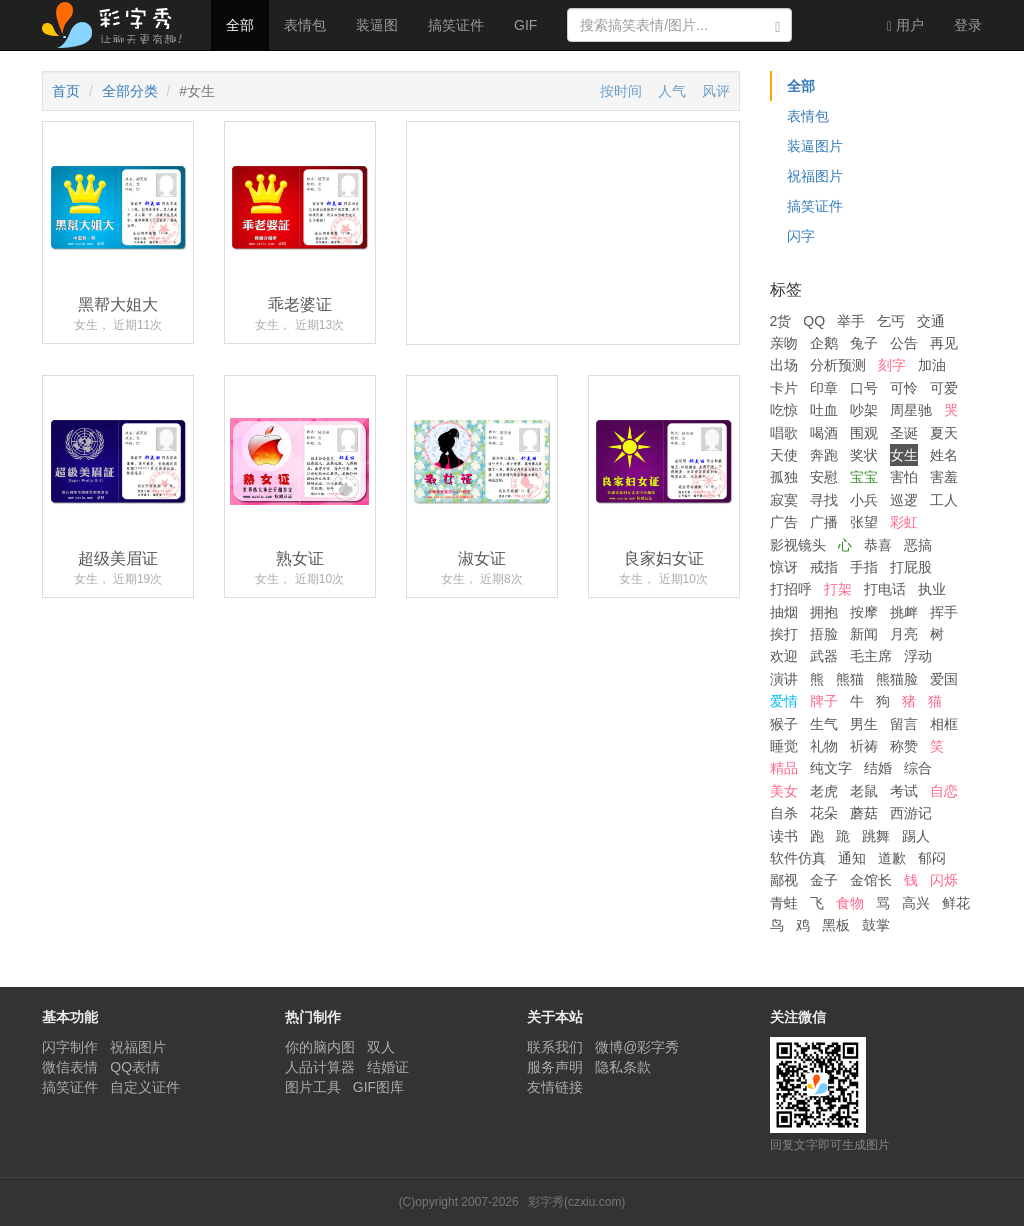 This screenshot has height=1226, width=1024. What do you see at coordinates (381, 1047) in the screenshot?
I see `双人` at bounding box center [381, 1047].